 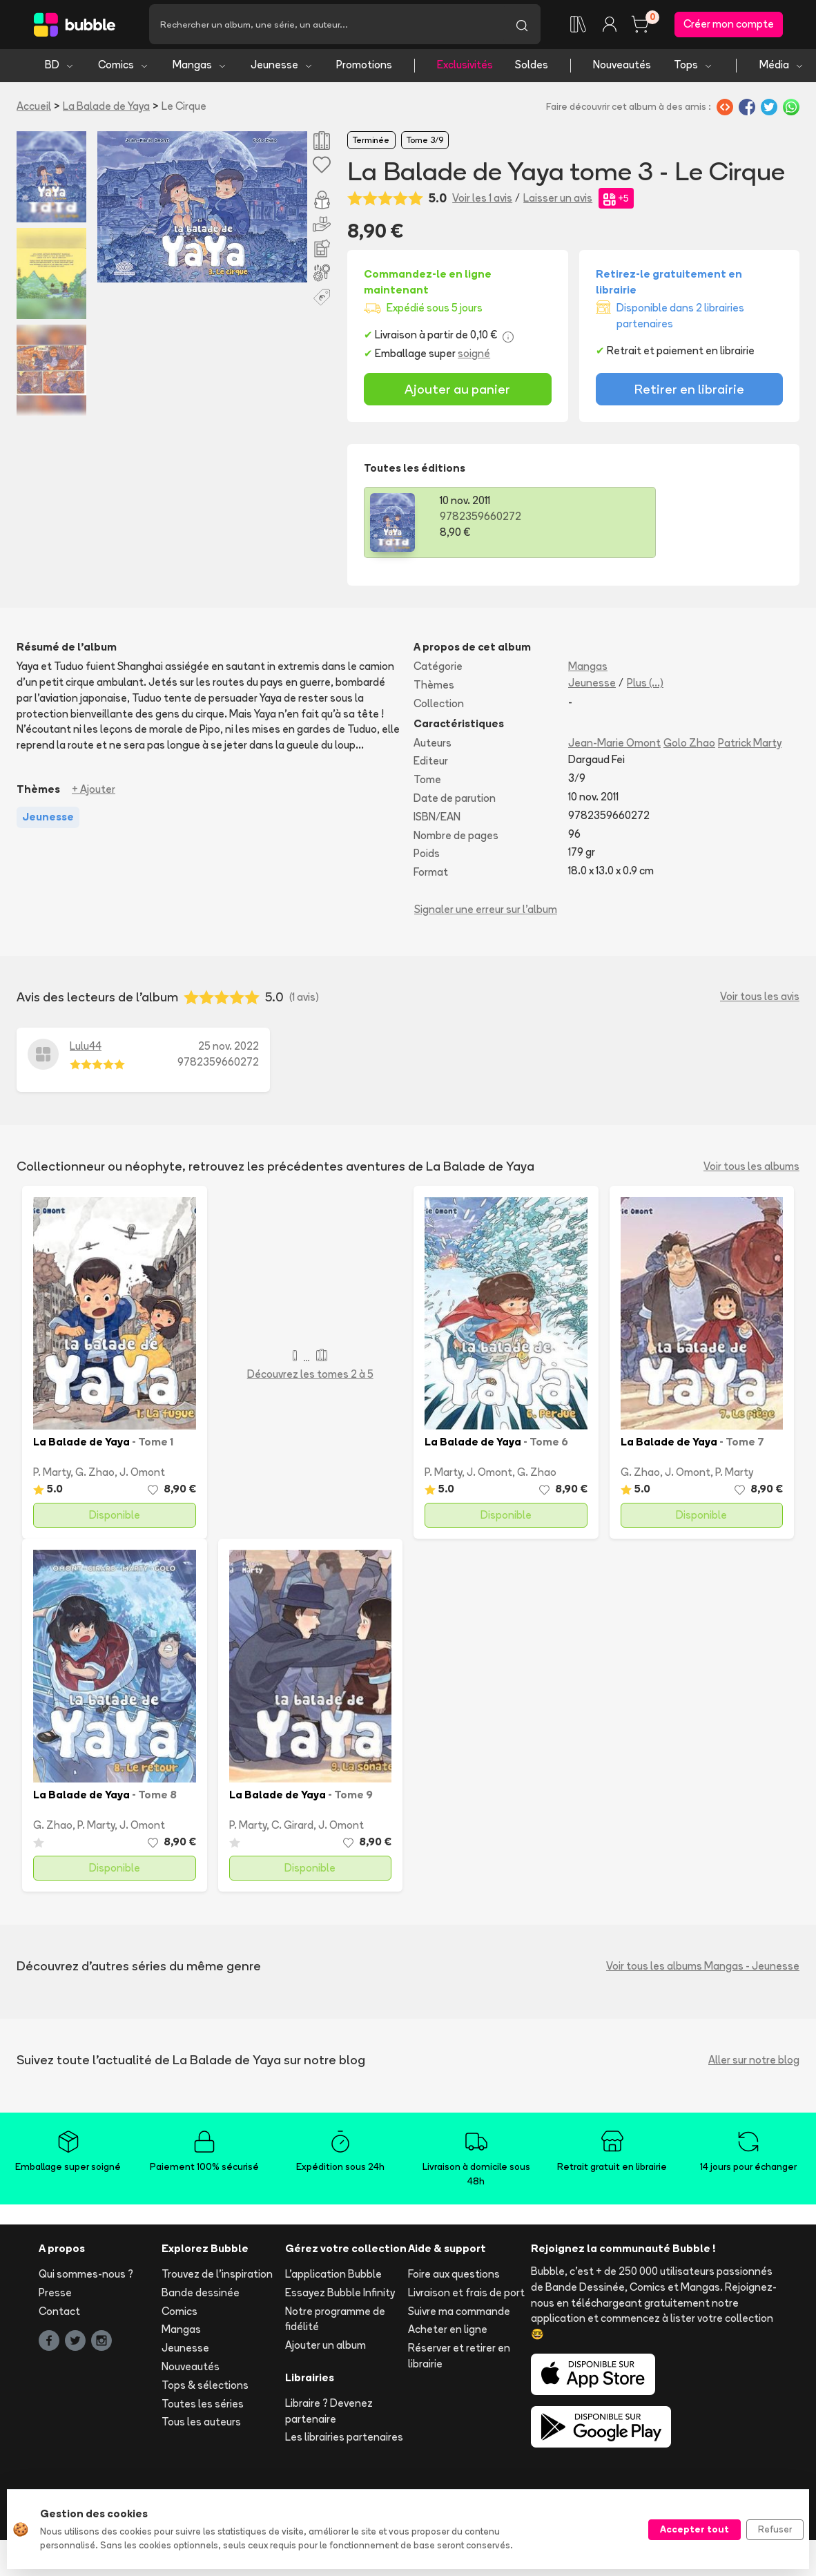 I want to click on Mangas, so click(x=200, y=67).